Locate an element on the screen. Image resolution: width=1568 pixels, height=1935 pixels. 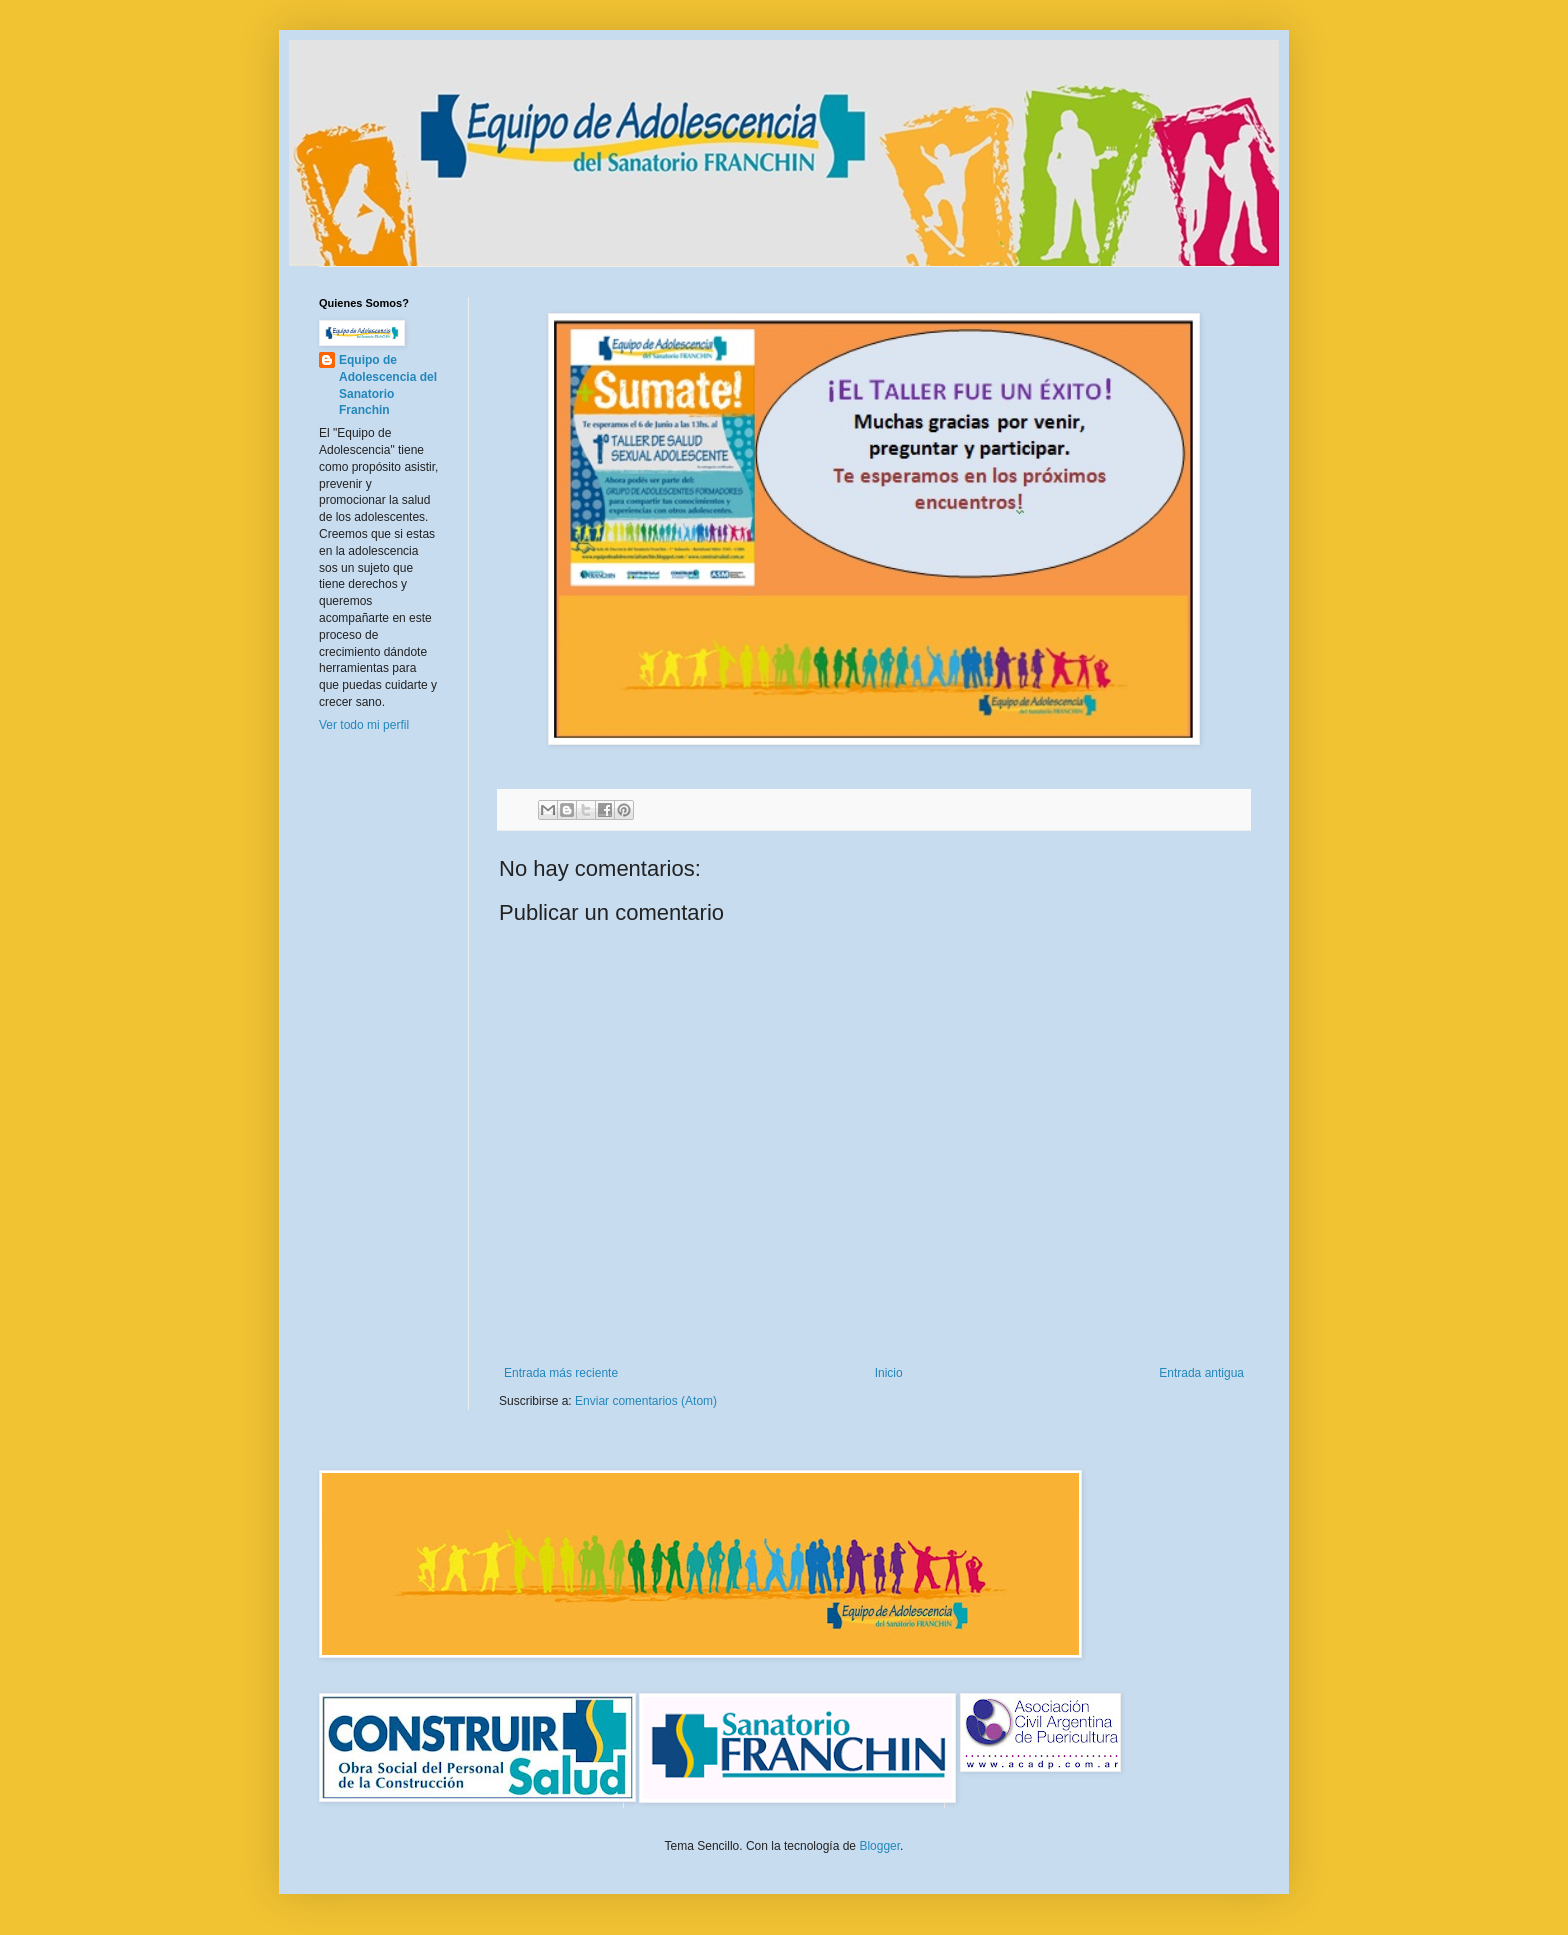
Blogger is located at coordinates (879, 1846).